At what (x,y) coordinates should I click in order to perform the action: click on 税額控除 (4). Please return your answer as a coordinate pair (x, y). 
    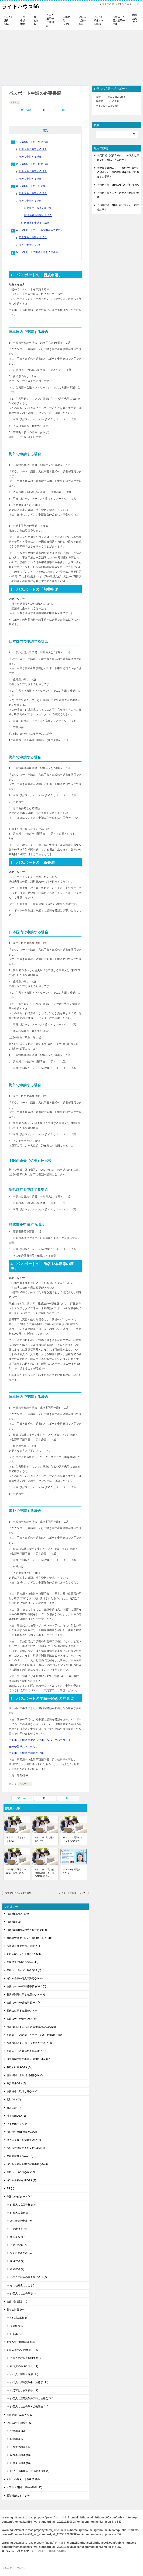
    Looking at the image, I should click on (17, 2269).